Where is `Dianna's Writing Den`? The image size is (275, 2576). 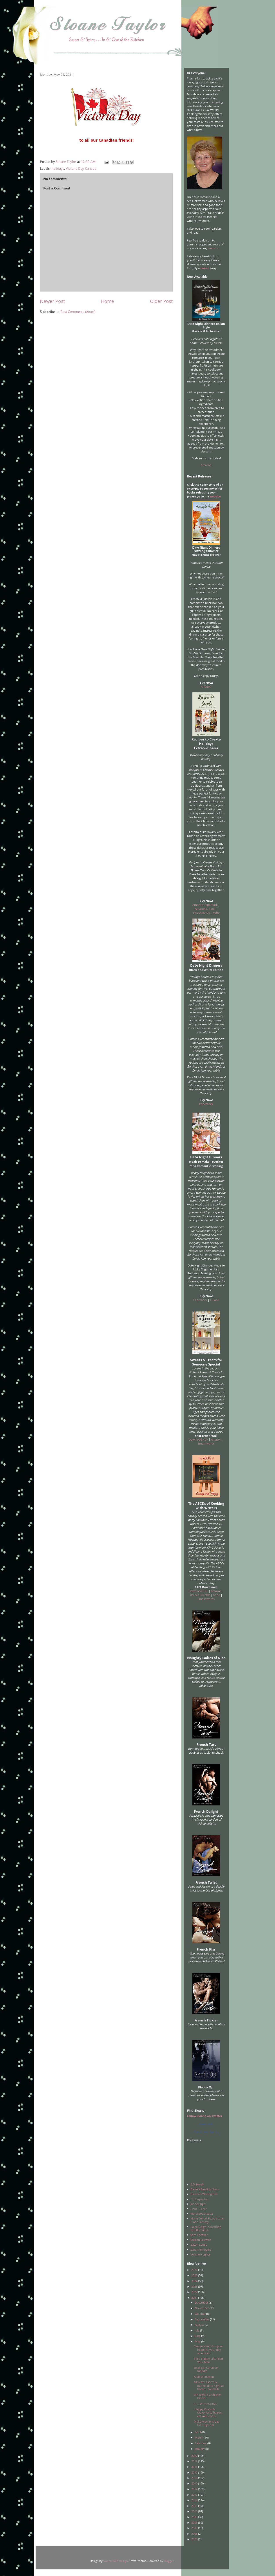
Dianna's Writing Den is located at coordinates (204, 2194).